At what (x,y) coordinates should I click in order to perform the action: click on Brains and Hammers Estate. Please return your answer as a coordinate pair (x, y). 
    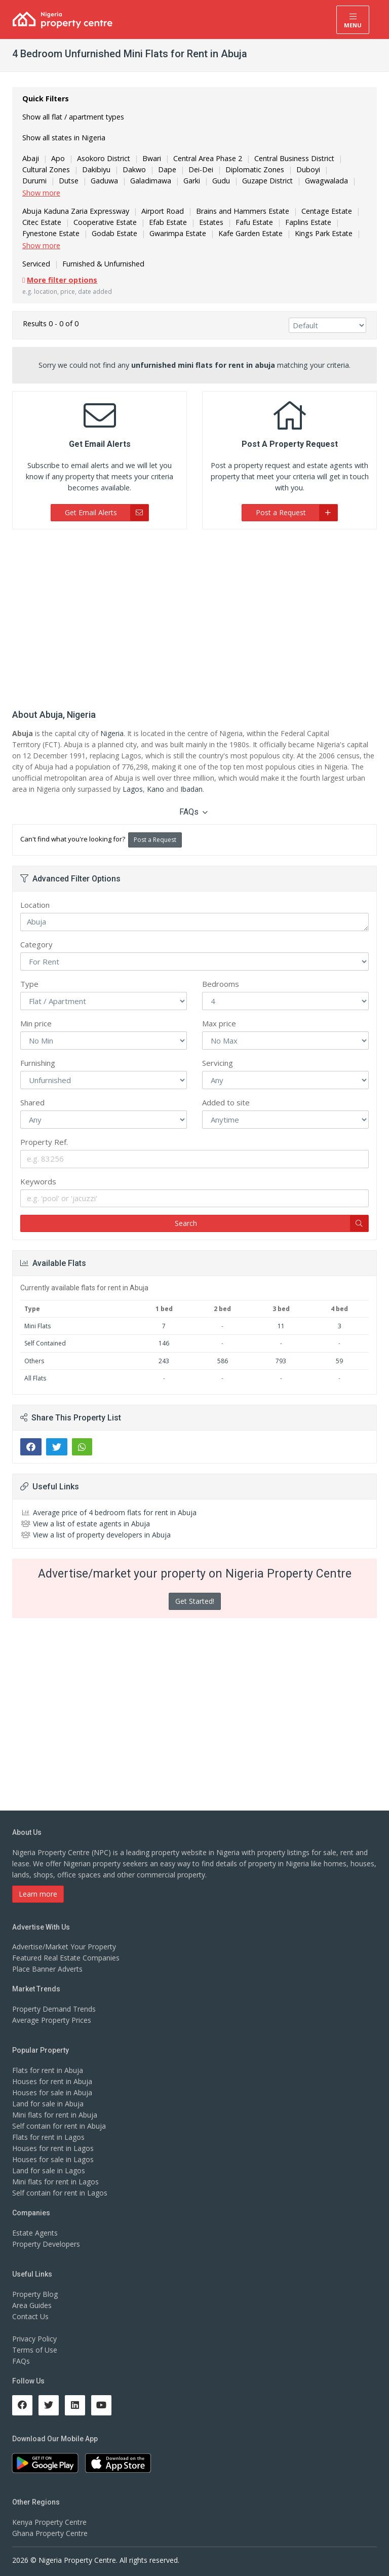
    Looking at the image, I should click on (239, 211).